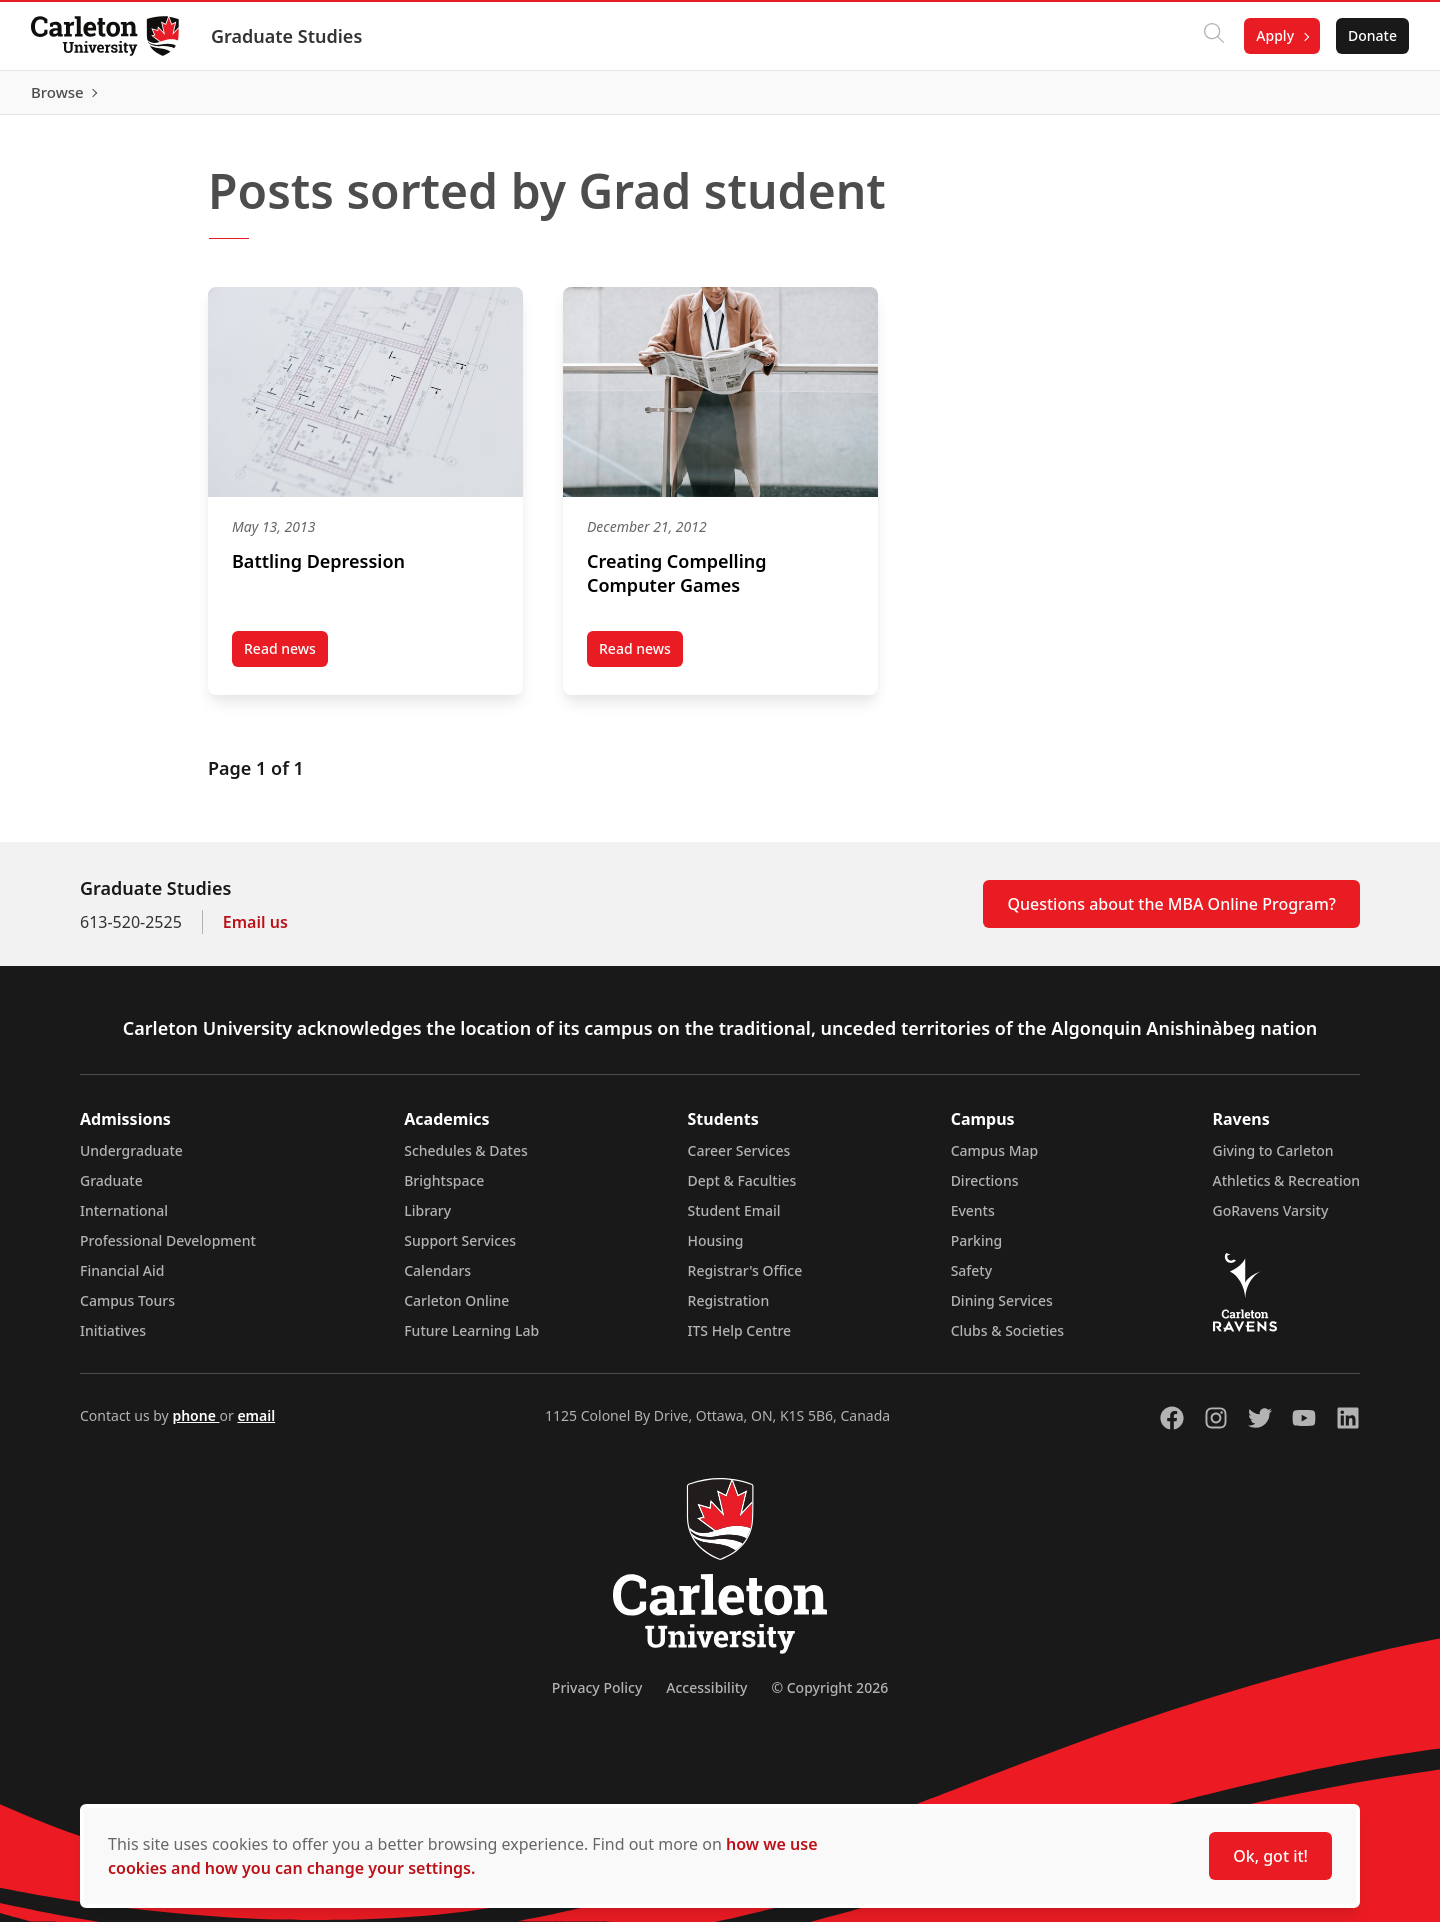  I want to click on Events, so click(973, 1220).